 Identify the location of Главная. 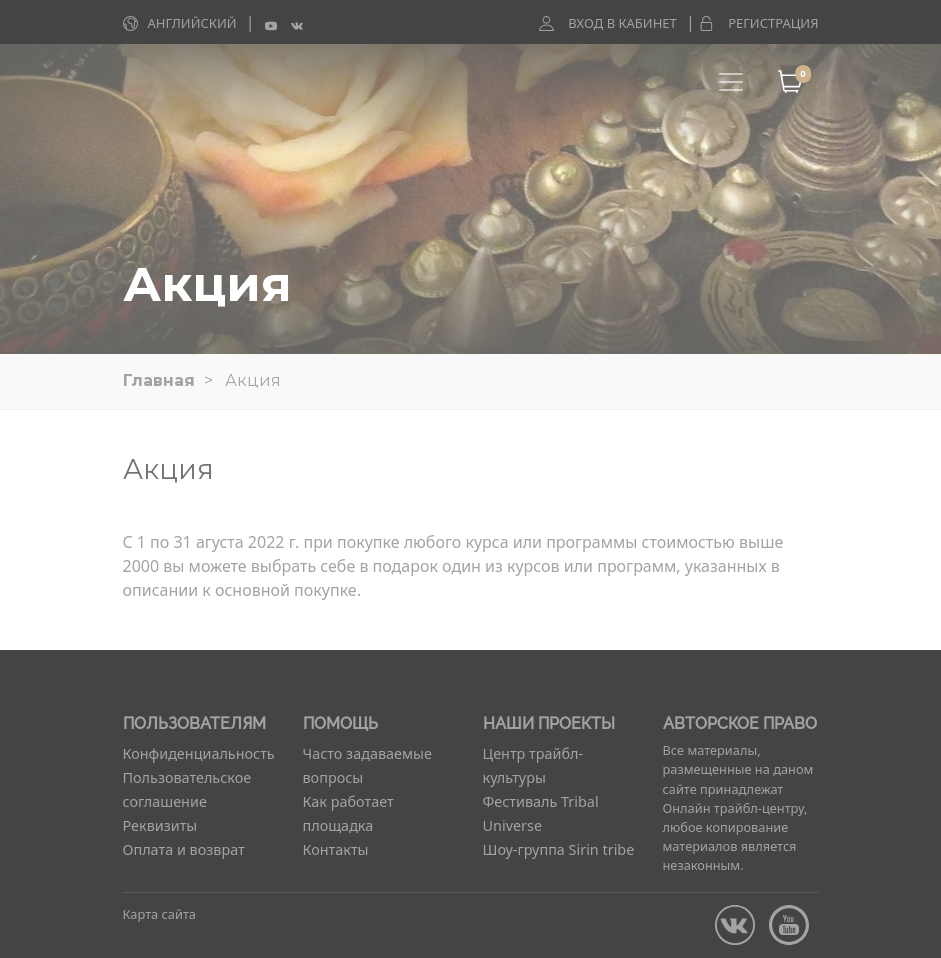
(159, 380).